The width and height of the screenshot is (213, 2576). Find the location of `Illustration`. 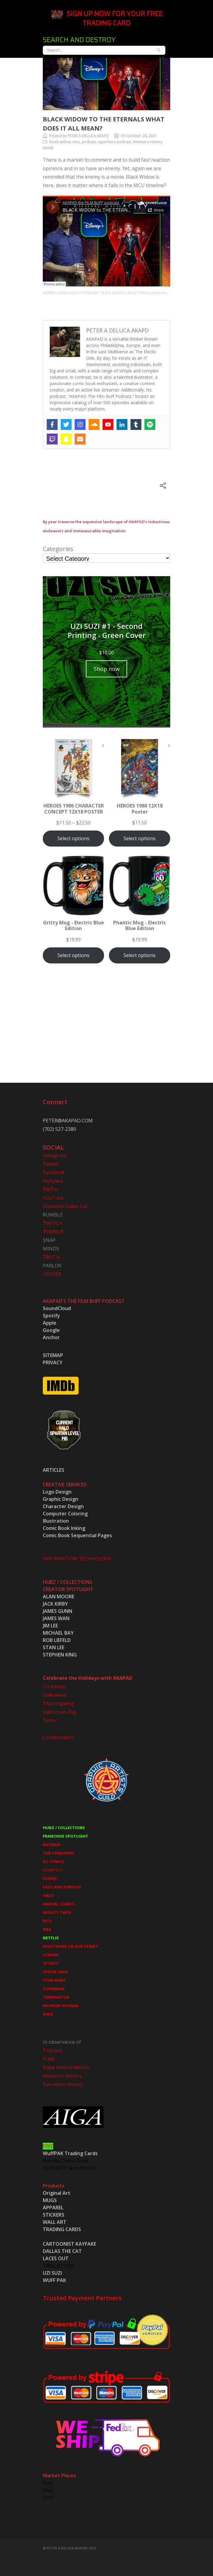

Illustration is located at coordinates (56, 1521).